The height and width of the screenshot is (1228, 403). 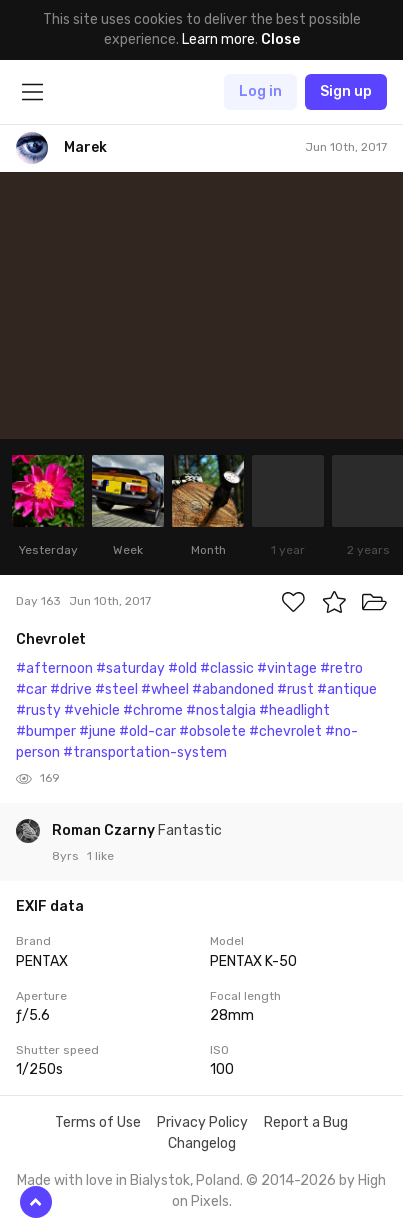 I want to click on #june, so click(x=97, y=731).